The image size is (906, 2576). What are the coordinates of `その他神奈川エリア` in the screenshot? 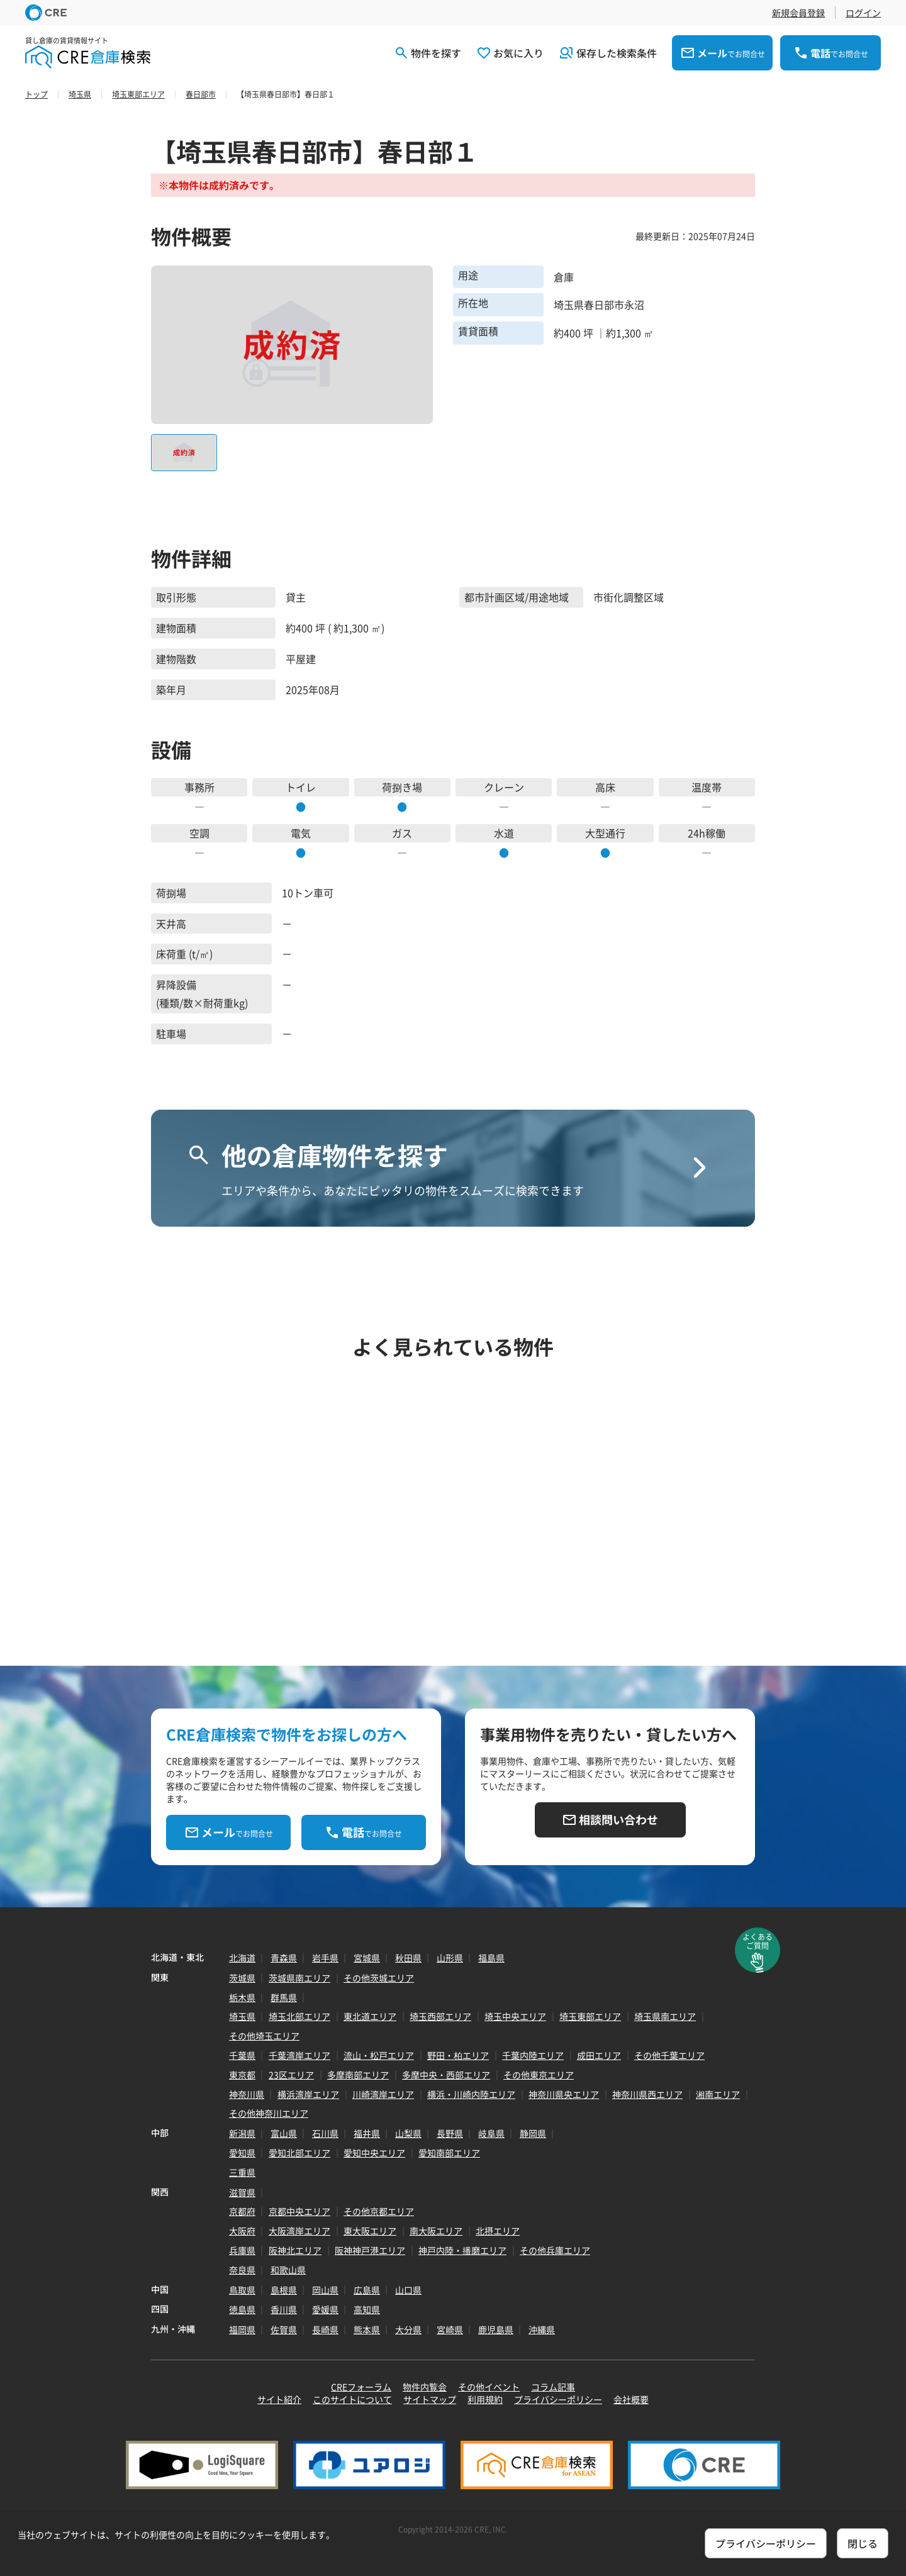 It's located at (268, 2113).